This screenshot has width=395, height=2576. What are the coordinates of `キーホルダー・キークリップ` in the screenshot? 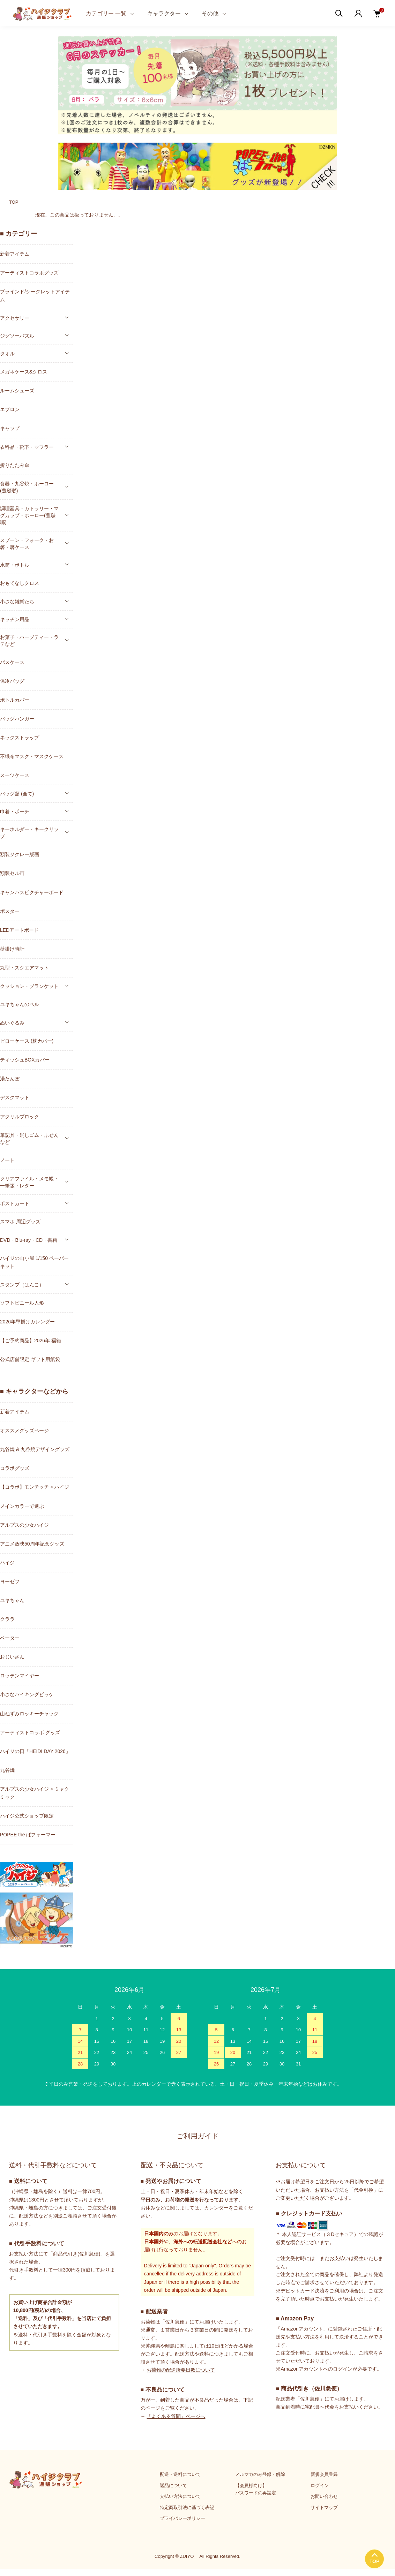 It's located at (29, 832).